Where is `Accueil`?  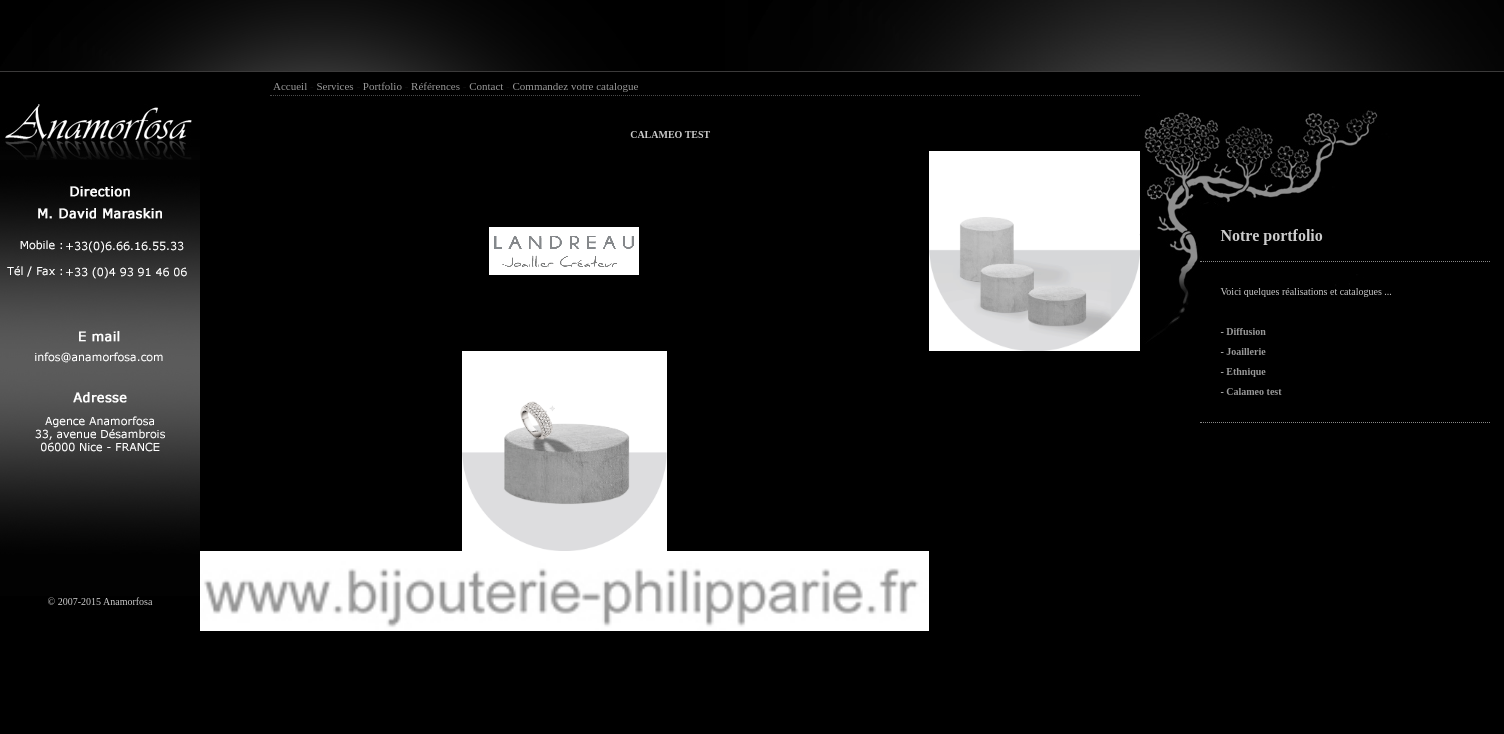
Accueil is located at coordinates (290, 86).